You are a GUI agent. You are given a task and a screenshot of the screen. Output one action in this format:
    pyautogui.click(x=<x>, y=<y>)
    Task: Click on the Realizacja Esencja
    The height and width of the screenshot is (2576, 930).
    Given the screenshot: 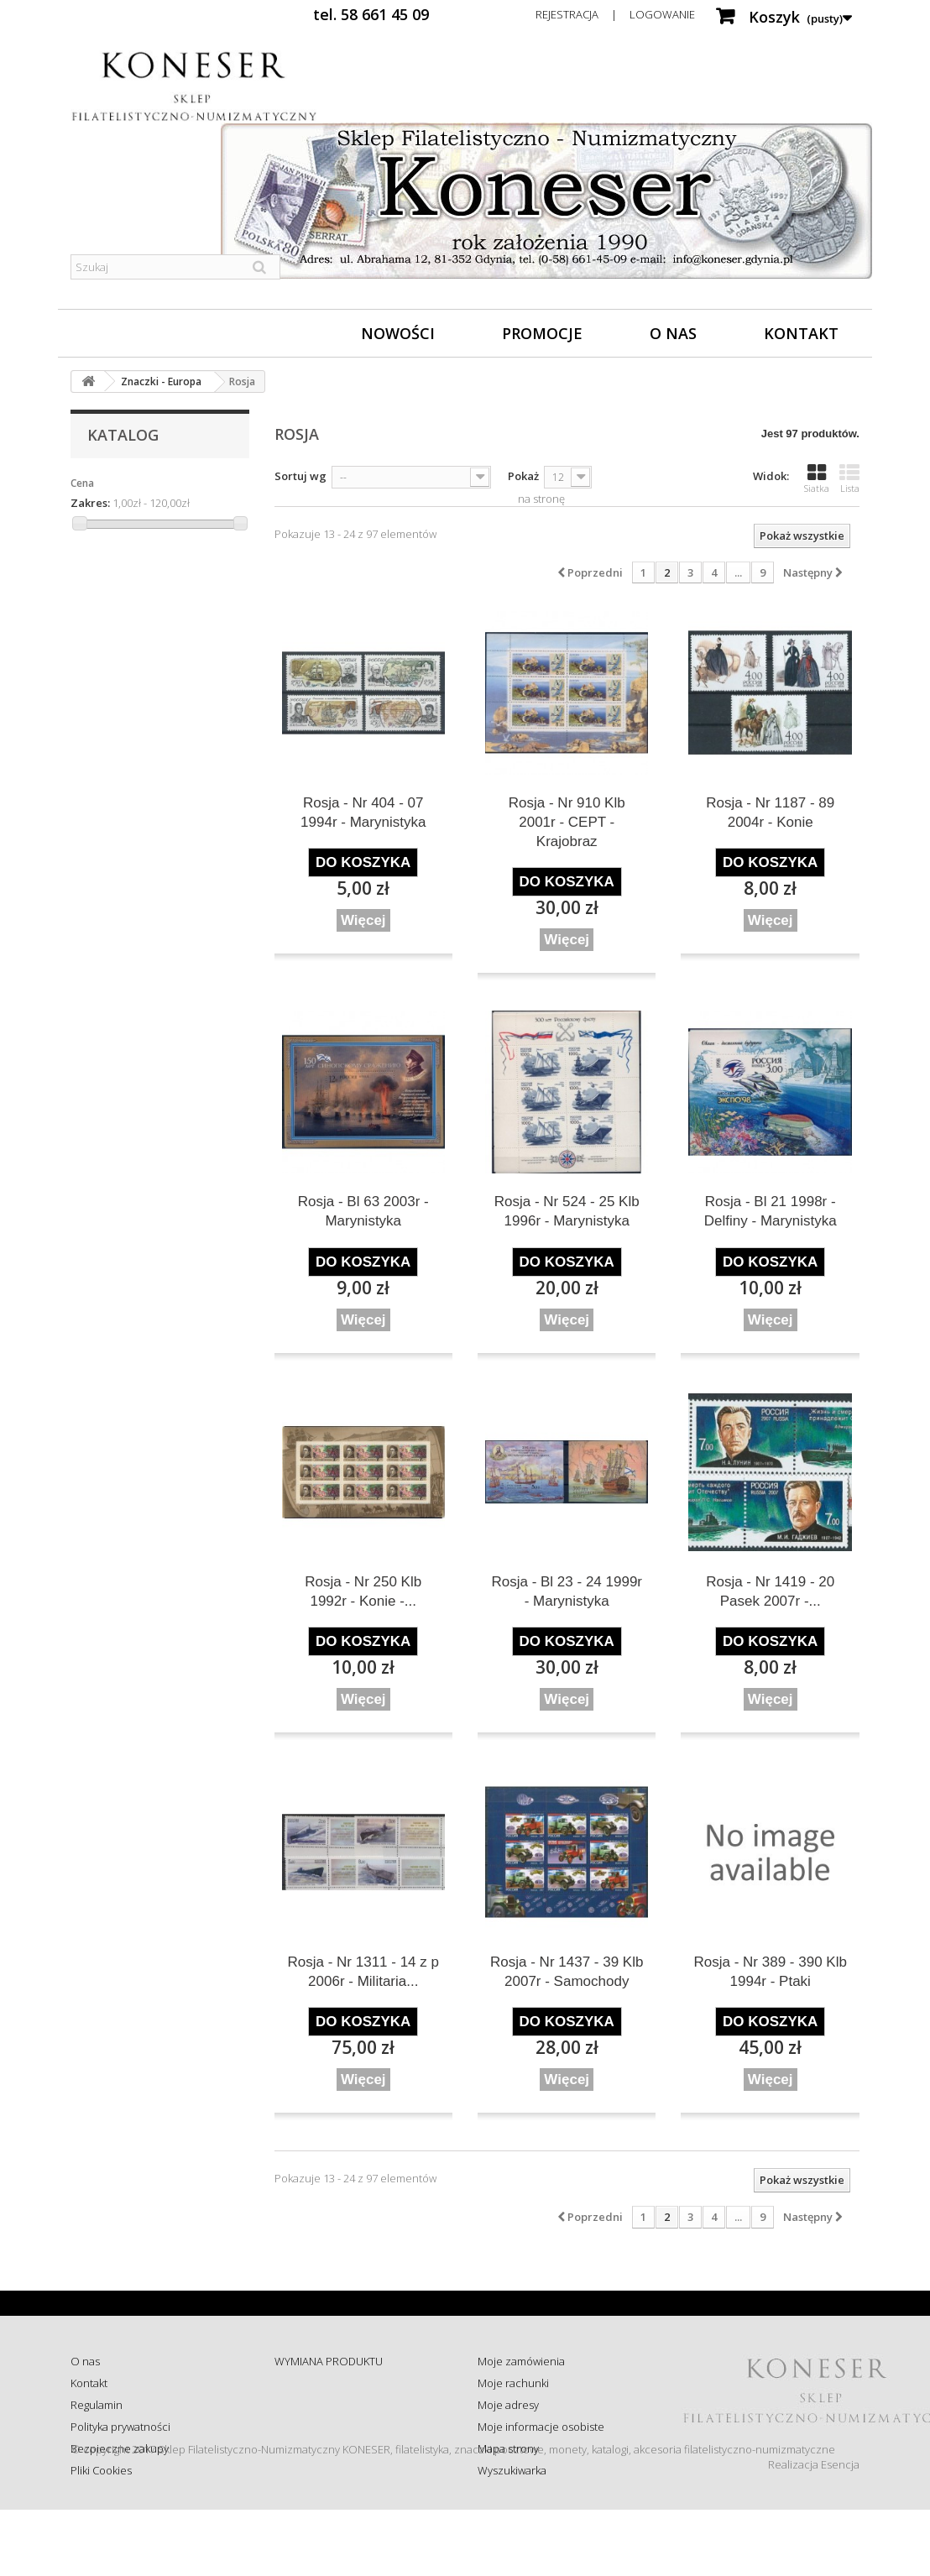 What is the action you would take?
    pyautogui.click(x=813, y=2530)
    